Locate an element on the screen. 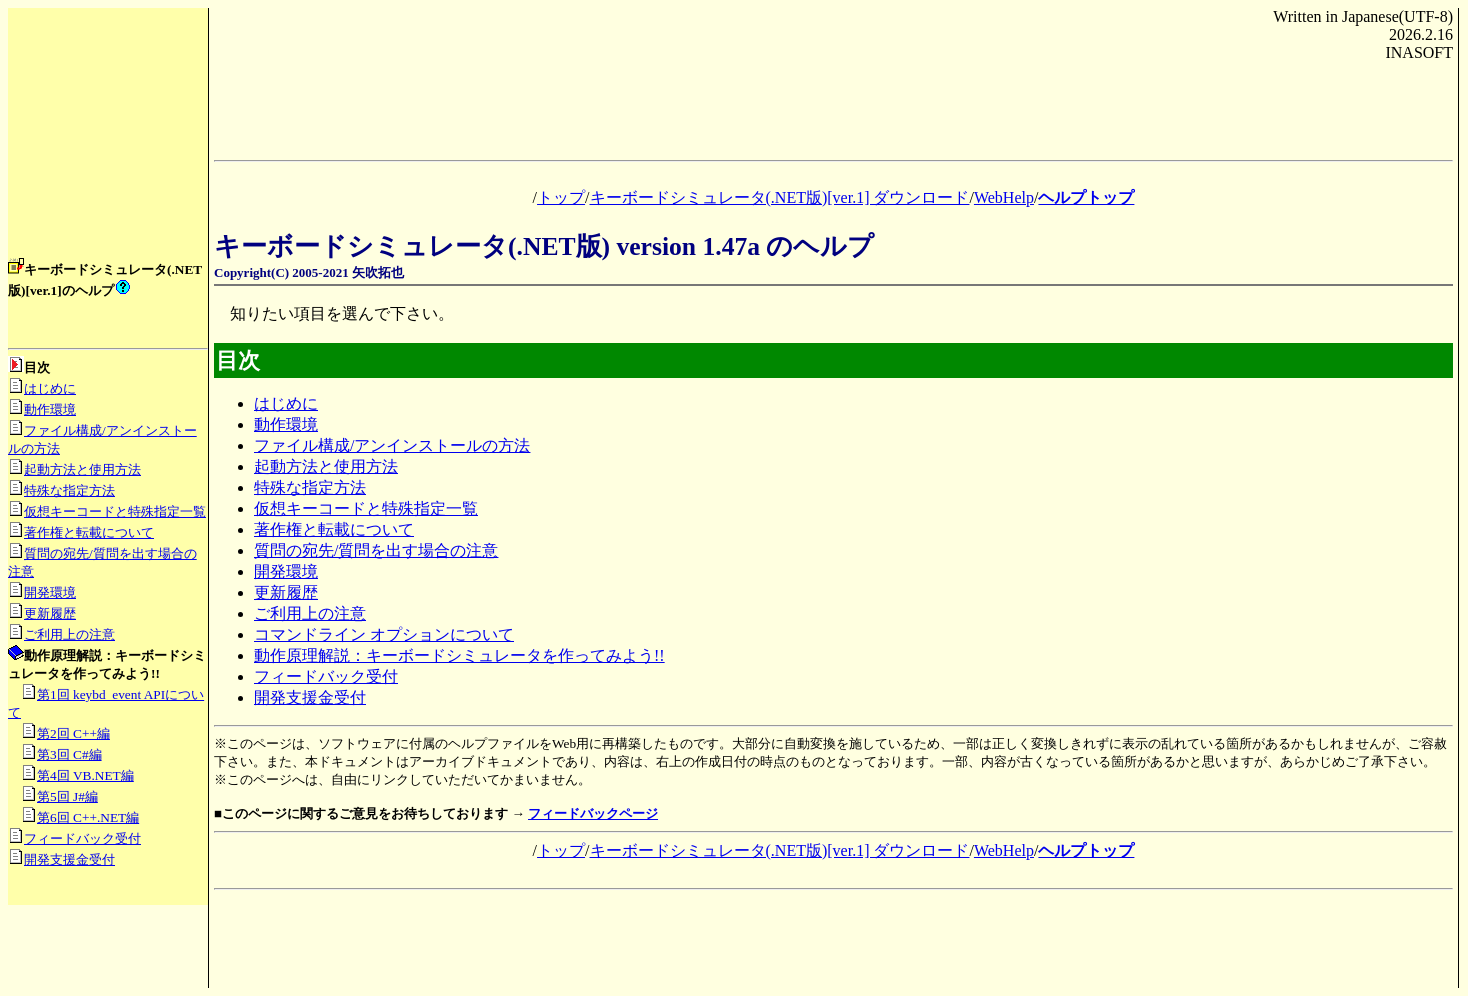 This screenshot has height=996, width=1468. WebHelp is located at coordinates (1004, 197).